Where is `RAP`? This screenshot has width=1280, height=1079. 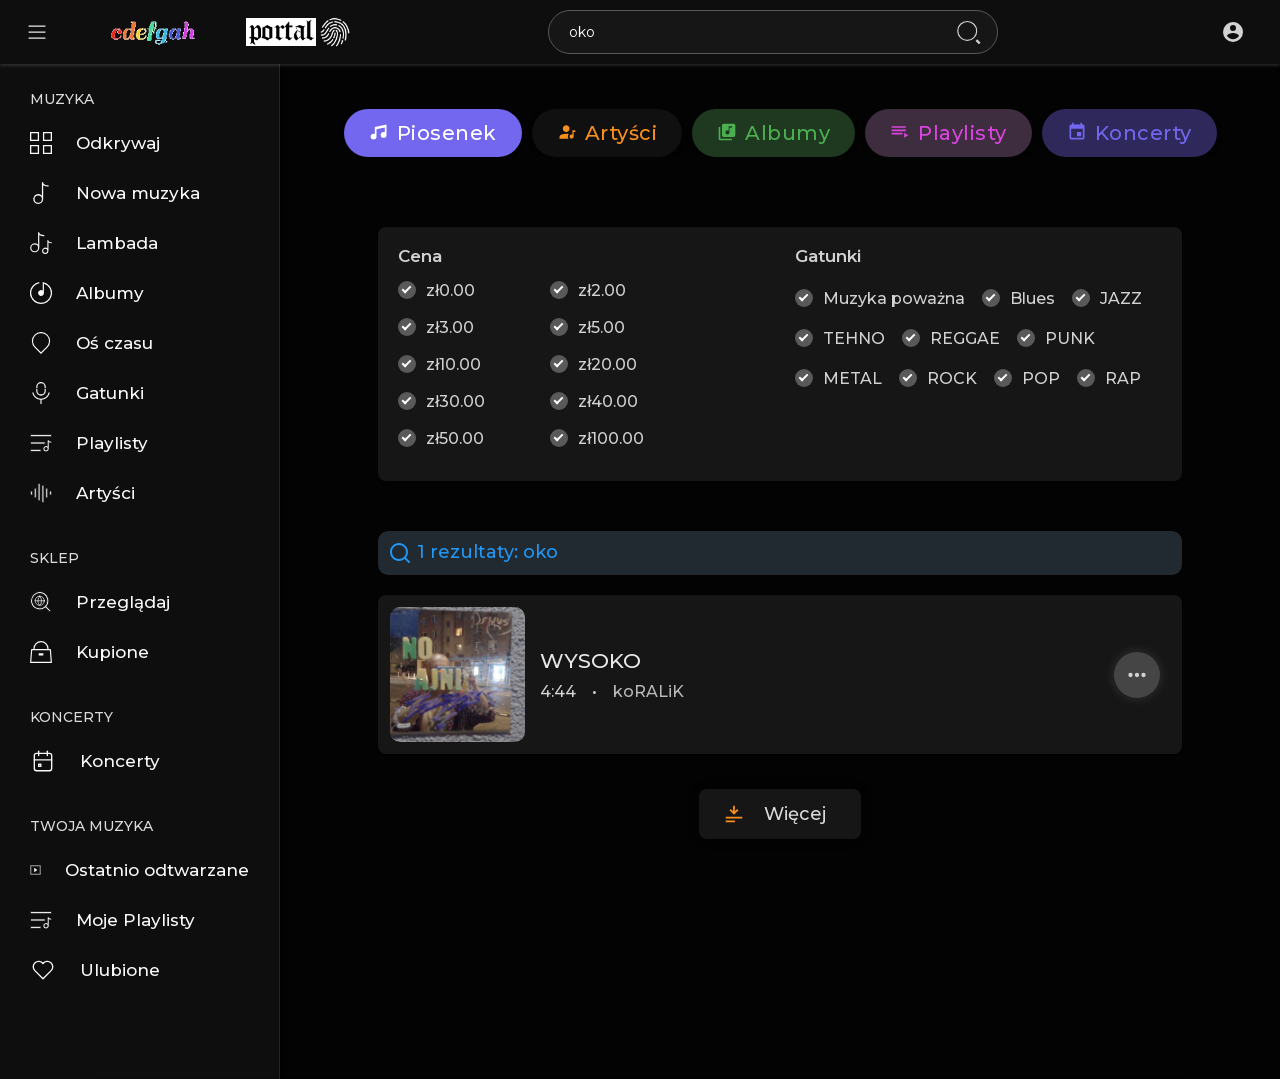
RAP is located at coordinates (1123, 378).